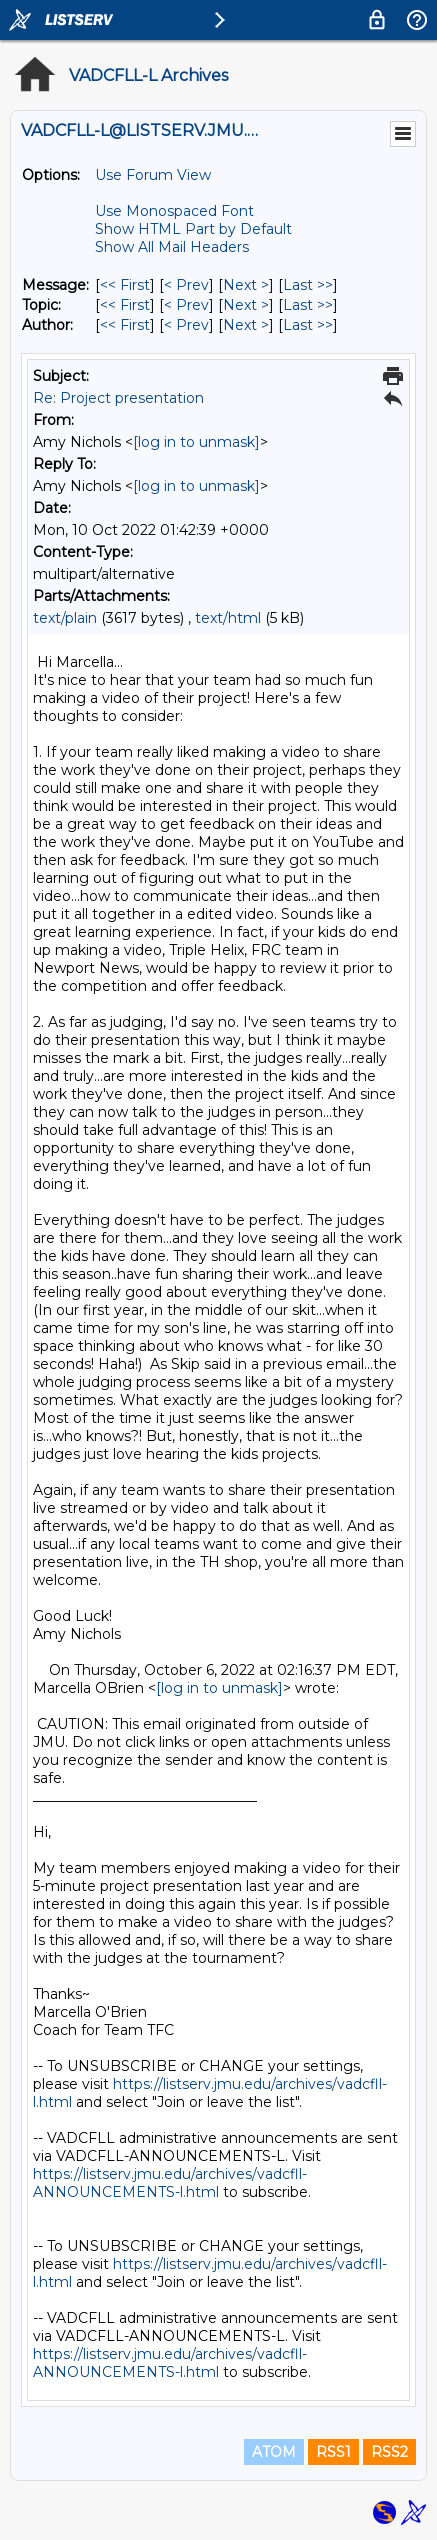  Describe the element at coordinates (186, 285) in the screenshot. I see `< Prev [Prev Message]` at that location.